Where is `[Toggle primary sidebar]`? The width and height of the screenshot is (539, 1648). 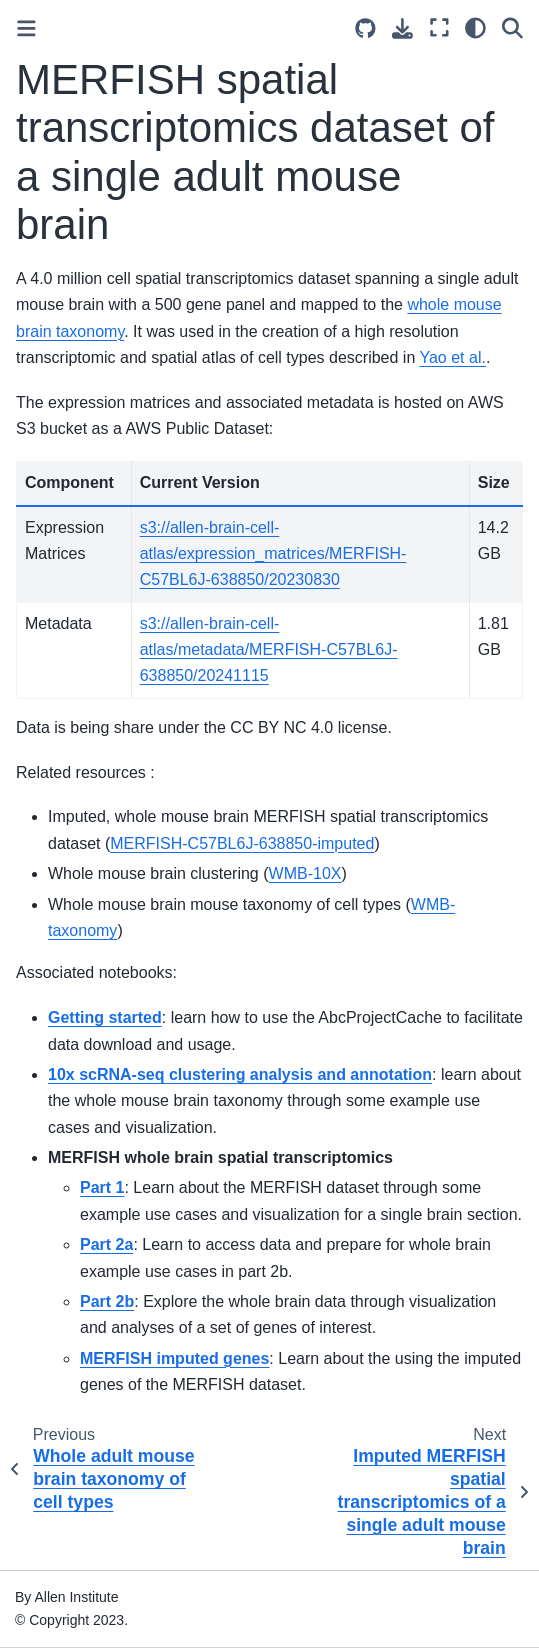
[Toggle primary sidebar] is located at coordinates (26, 28).